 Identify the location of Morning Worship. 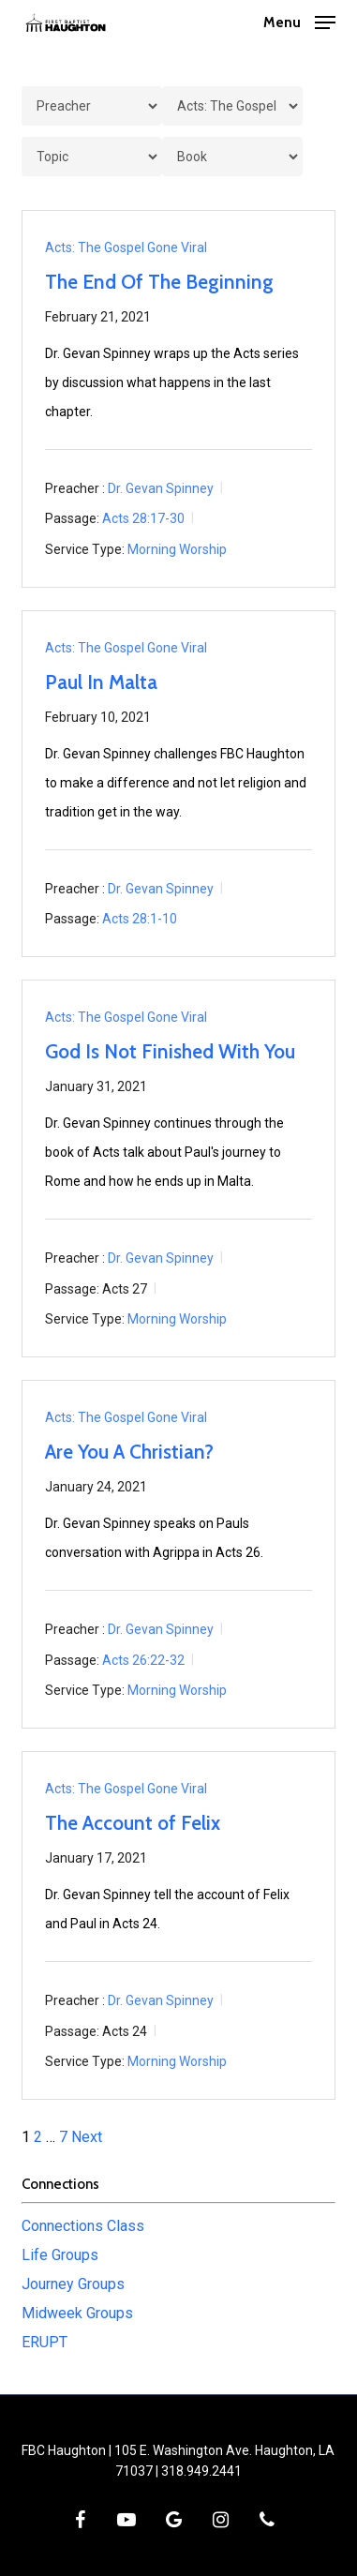
(177, 549).